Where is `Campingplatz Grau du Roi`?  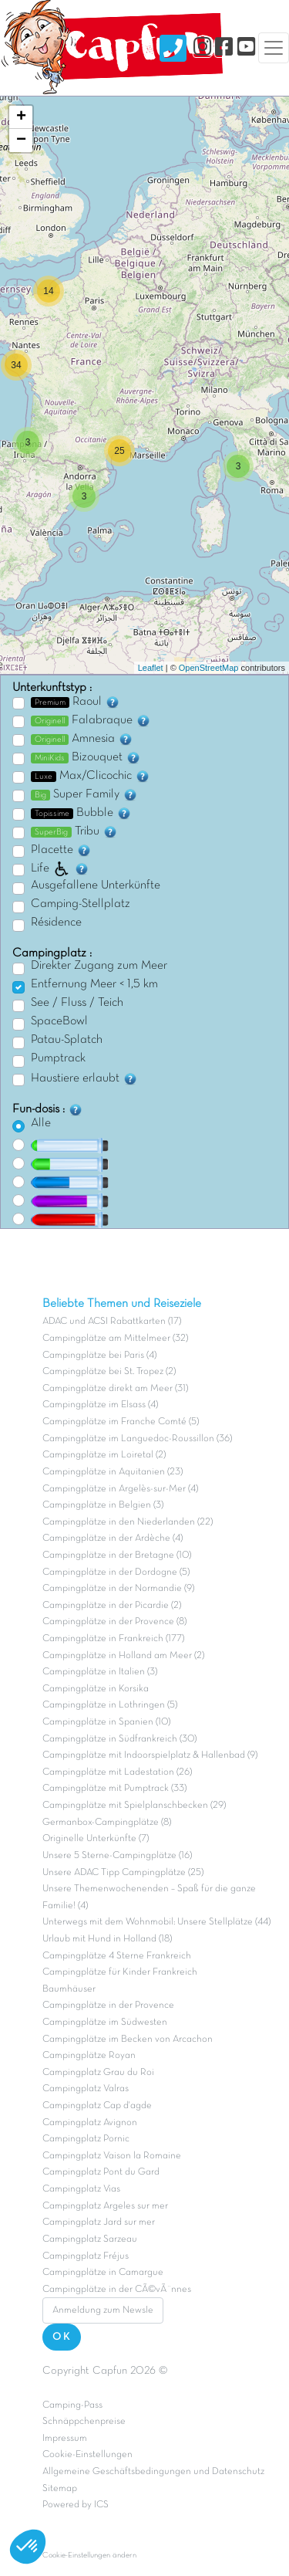 Campingplatz Grau du Roi is located at coordinates (98, 2072).